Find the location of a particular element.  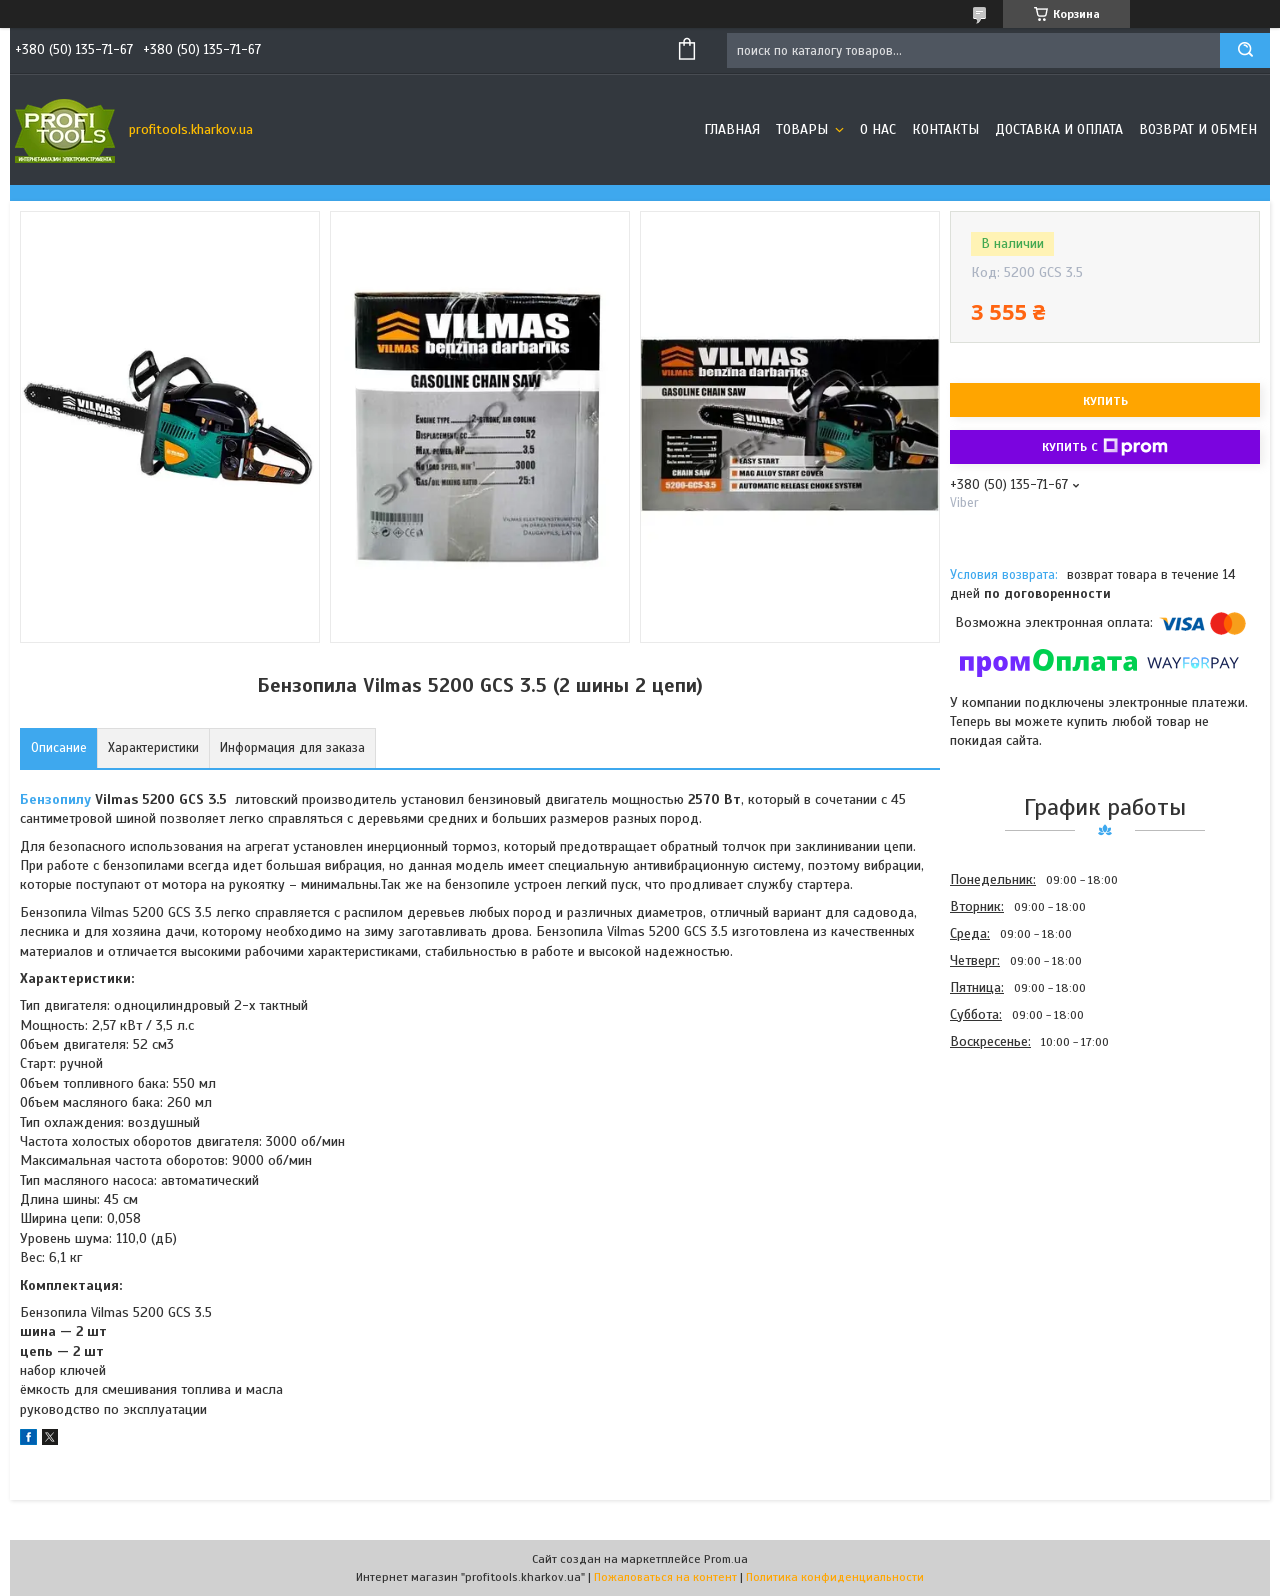

Контакты is located at coordinates (945, 129).